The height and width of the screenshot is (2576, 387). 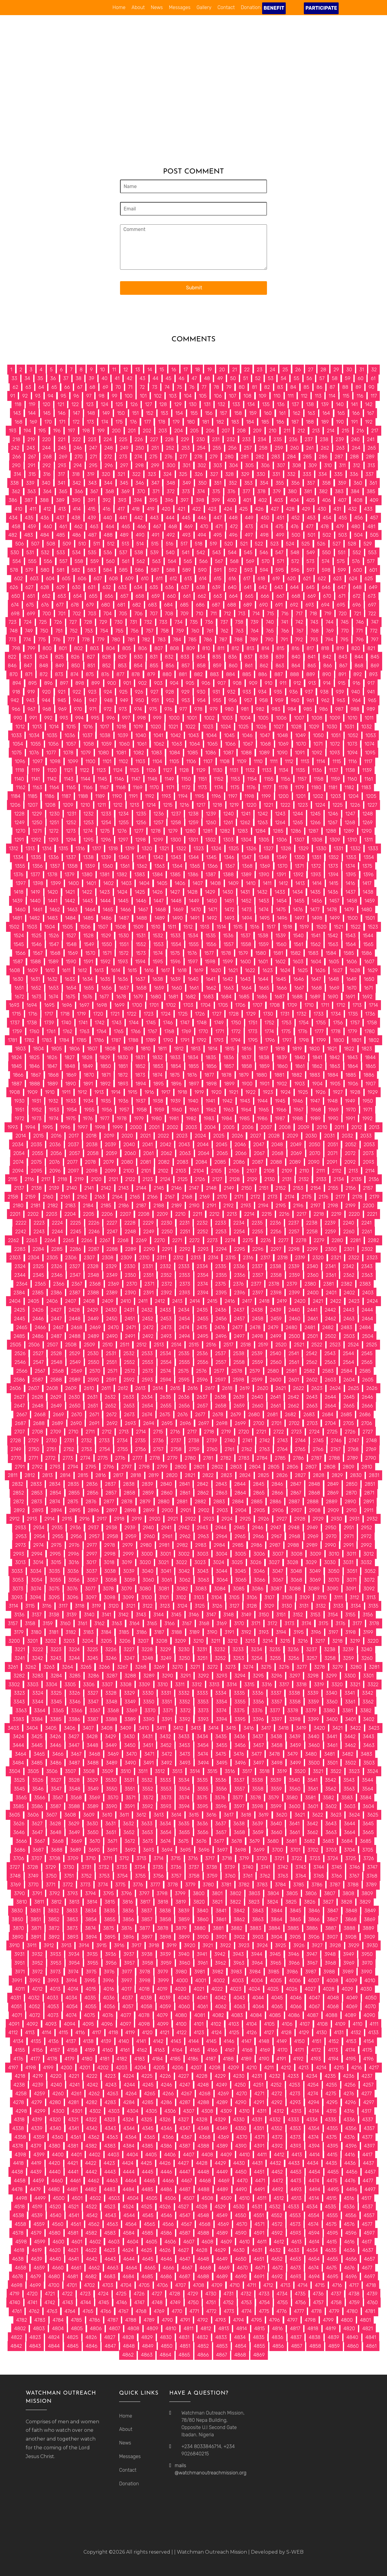 I want to click on 2239, so click(x=330, y=1223).